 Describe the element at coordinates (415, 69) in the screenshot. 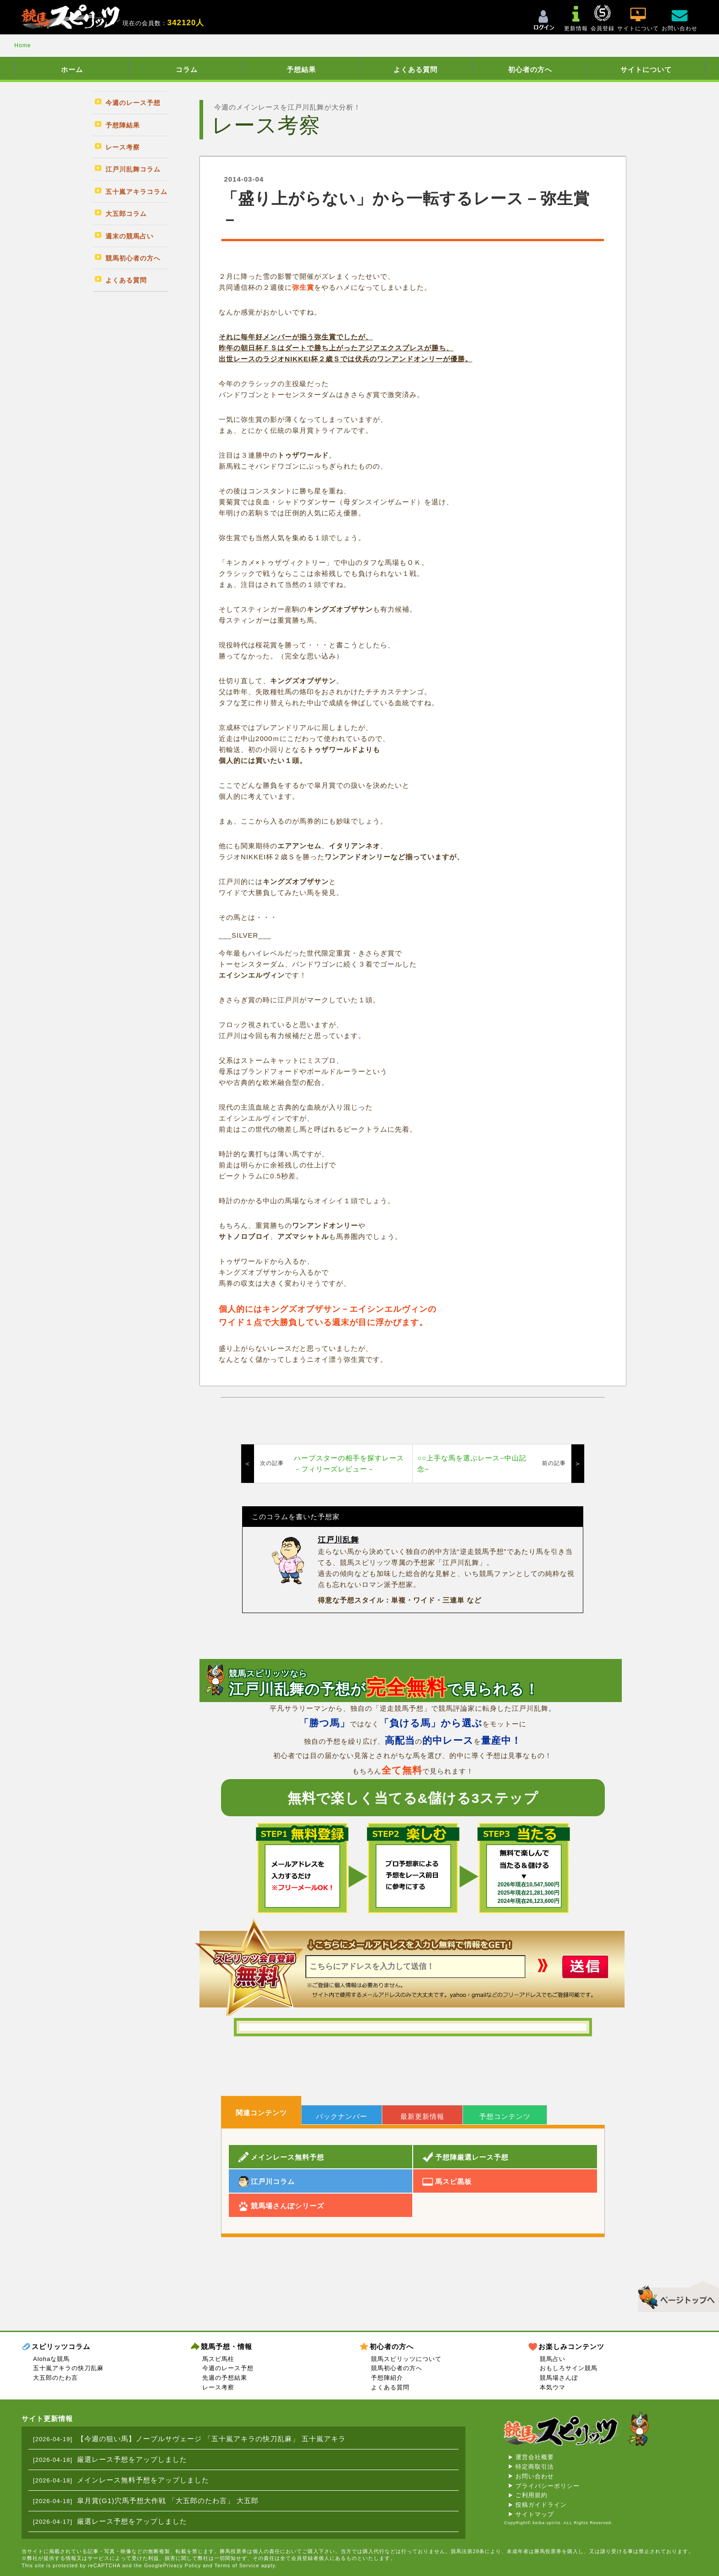

I see `よくある質問` at that location.